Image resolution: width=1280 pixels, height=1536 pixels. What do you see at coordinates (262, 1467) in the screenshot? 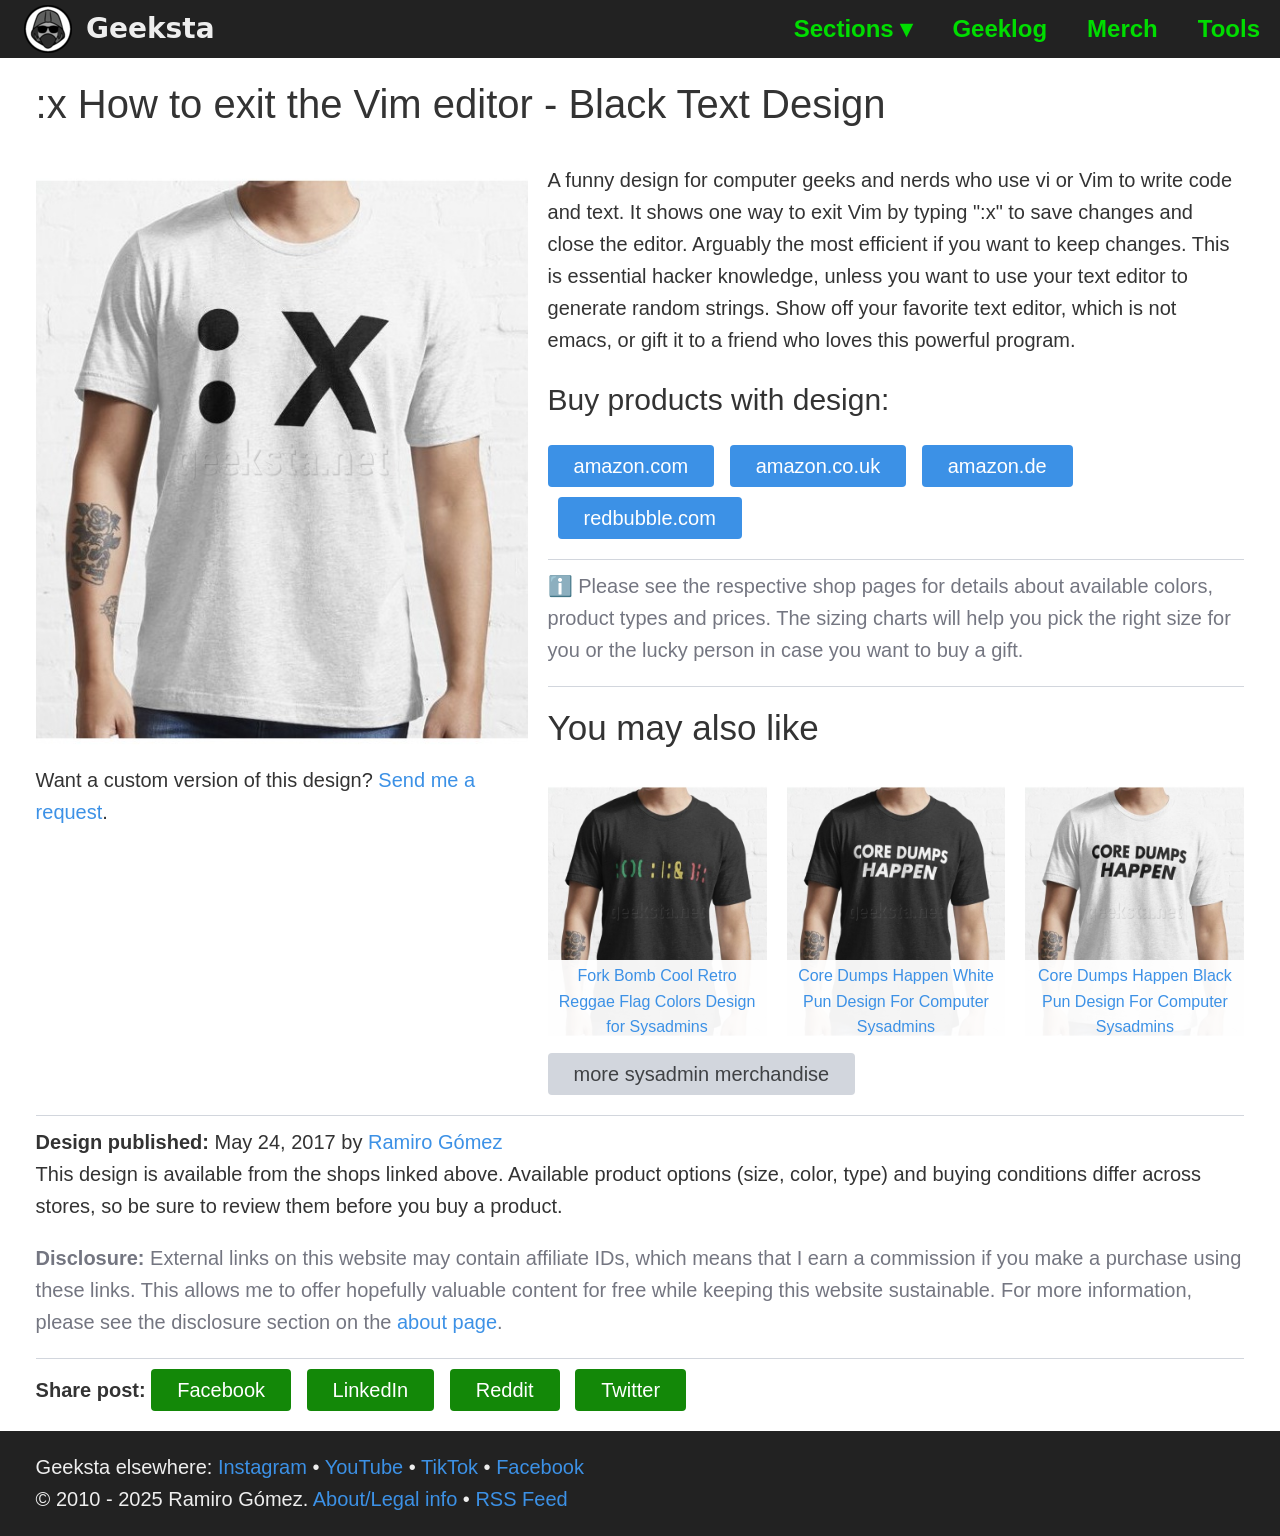
I see `Instagram` at bounding box center [262, 1467].